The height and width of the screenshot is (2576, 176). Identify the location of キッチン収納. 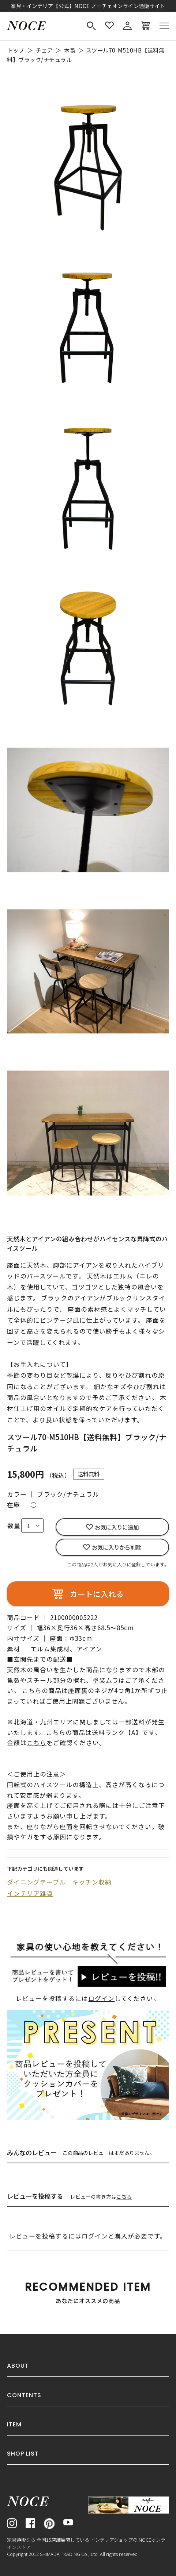
(92, 1881).